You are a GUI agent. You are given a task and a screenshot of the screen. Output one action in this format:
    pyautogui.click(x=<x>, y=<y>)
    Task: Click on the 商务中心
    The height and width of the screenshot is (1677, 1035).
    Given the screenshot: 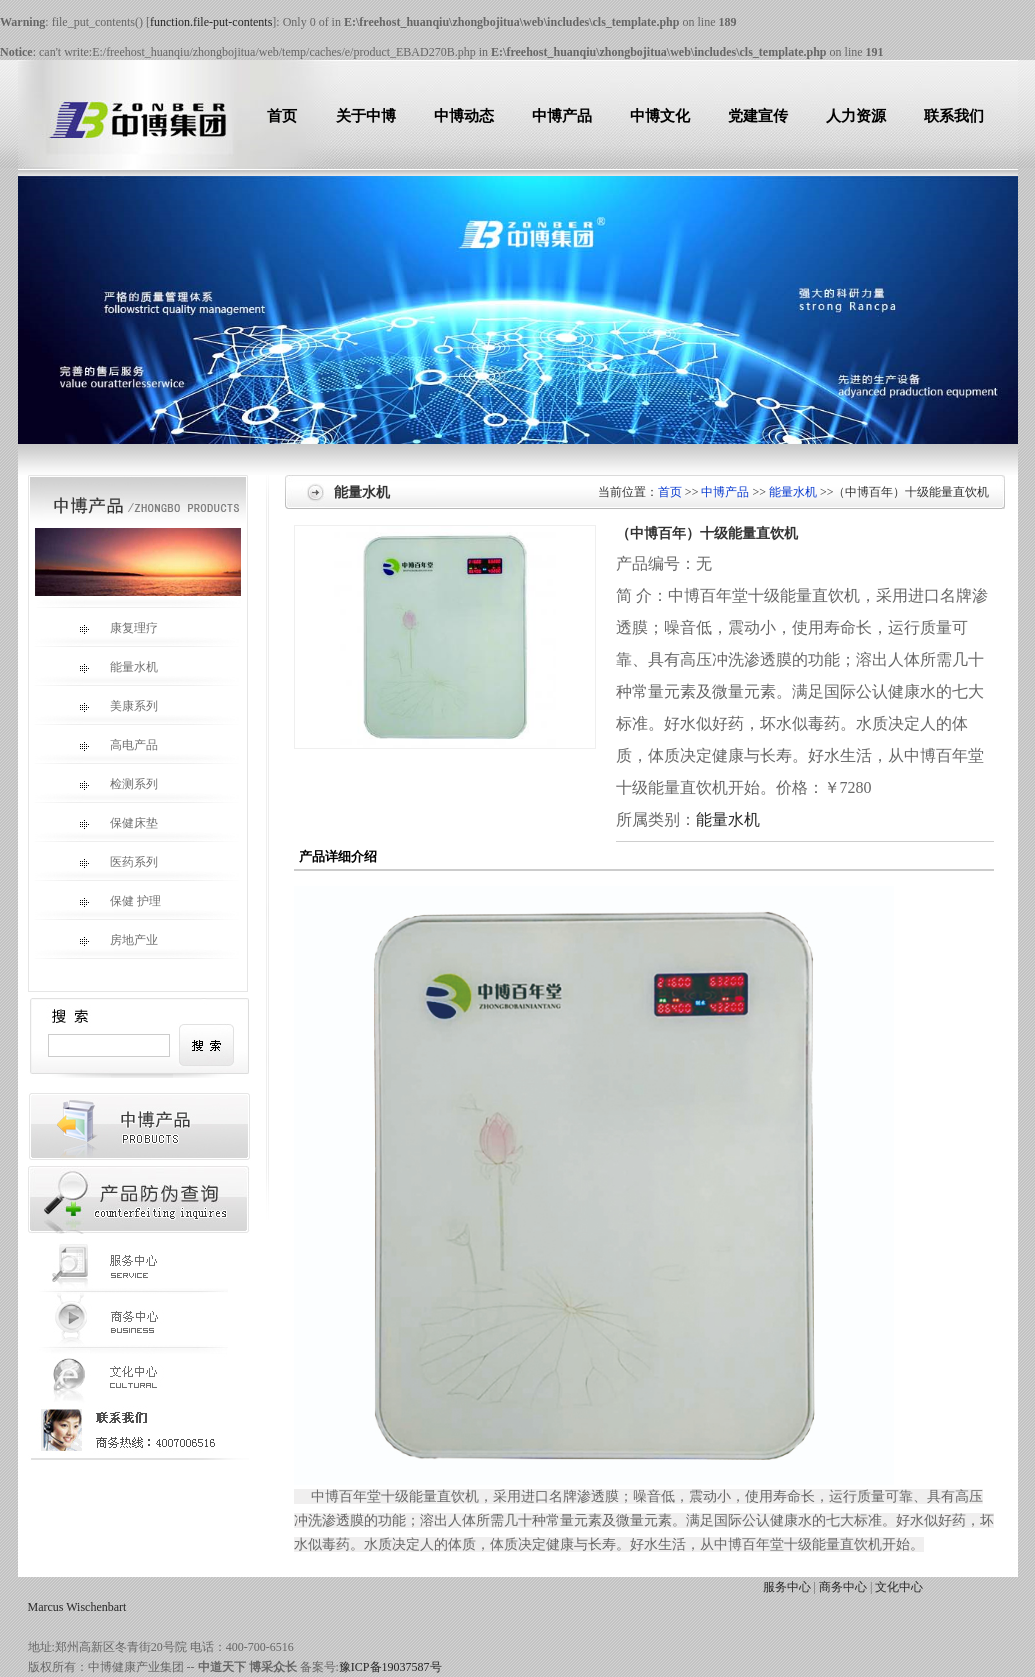 What is the action you would take?
    pyautogui.click(x=843, y=1587)
    